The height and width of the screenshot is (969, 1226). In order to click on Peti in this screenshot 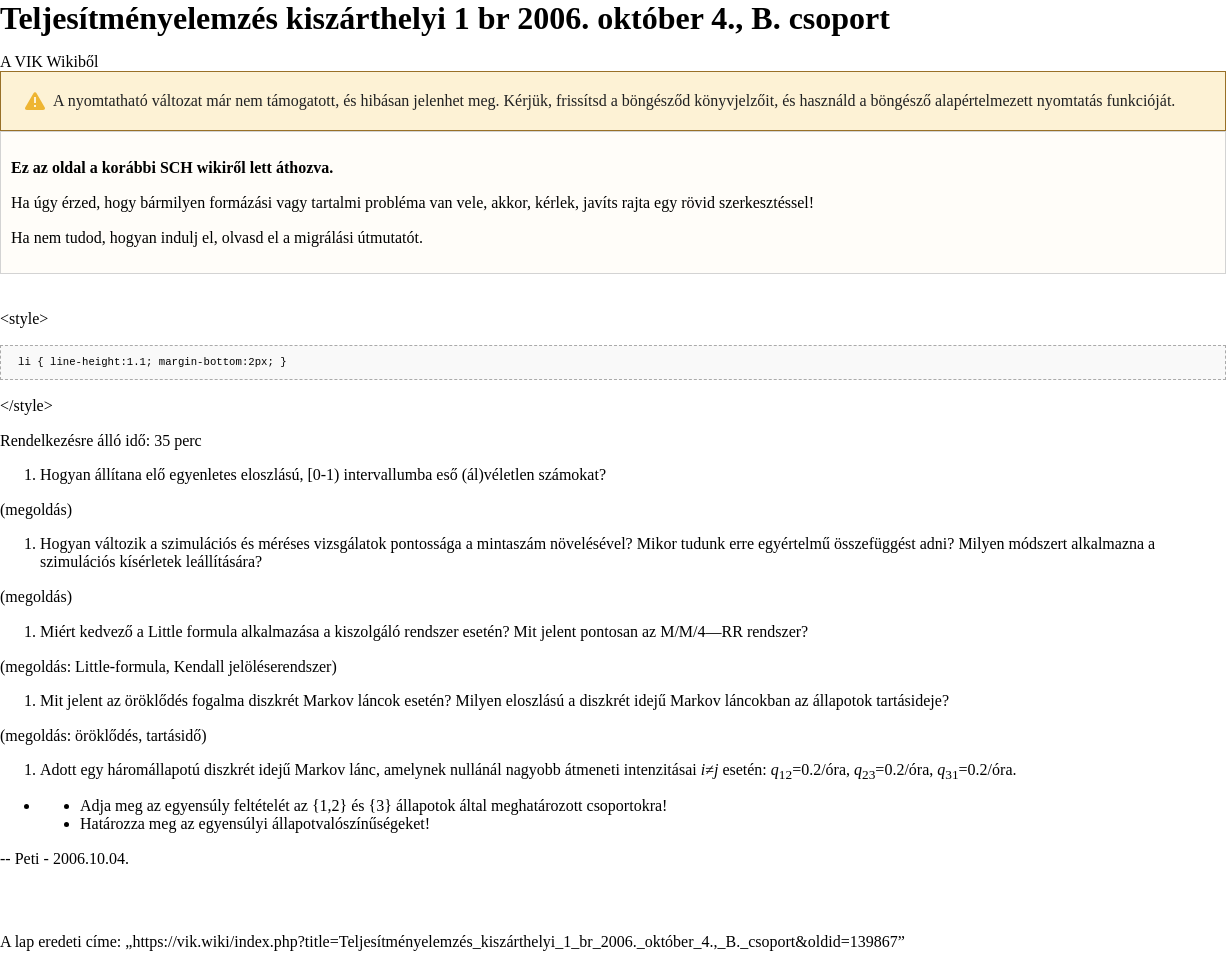, I will do `click(27, 860)`.